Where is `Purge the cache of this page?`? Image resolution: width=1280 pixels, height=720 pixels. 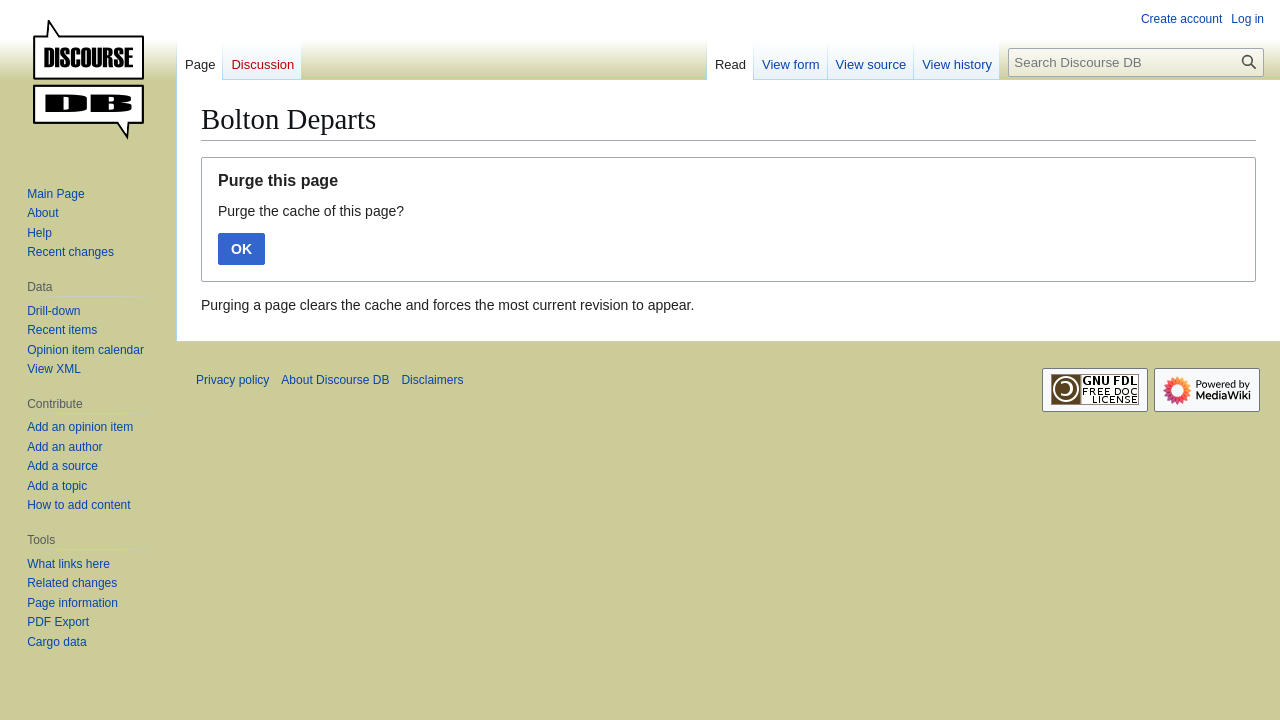
Purge the cache of this page? is located at coordinates (311, 211).